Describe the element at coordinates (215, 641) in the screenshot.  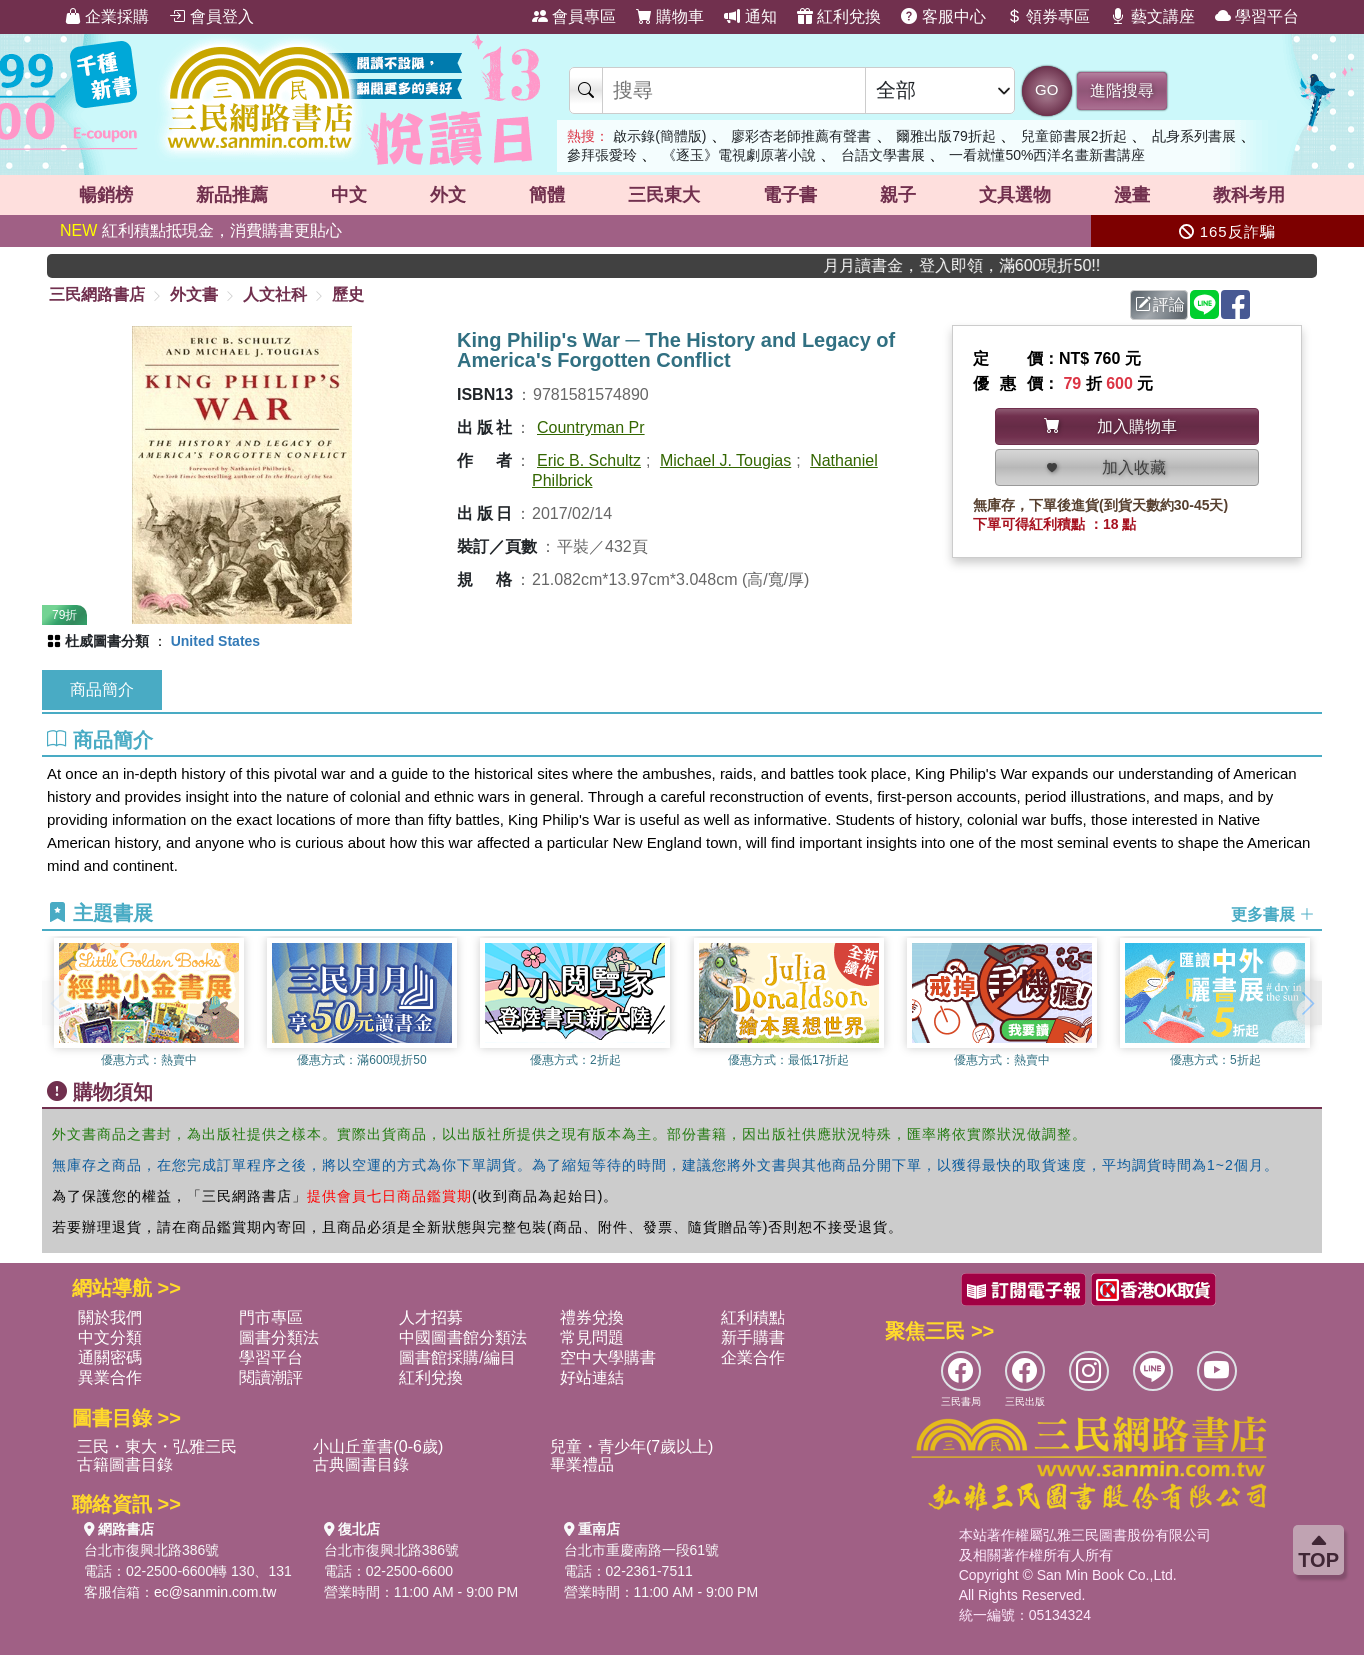
I see `United States` at that location.